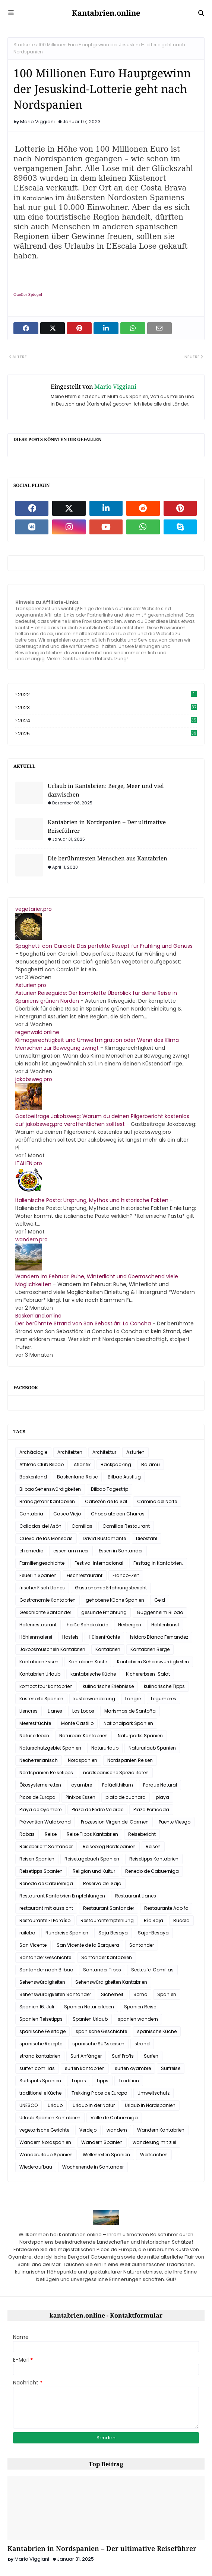 The image size is (212, 2576). What do you see at coordinates (104, 1637) in the screenshot?
I see `Hülsenfrüchte` at bounding box center [104, 1637].